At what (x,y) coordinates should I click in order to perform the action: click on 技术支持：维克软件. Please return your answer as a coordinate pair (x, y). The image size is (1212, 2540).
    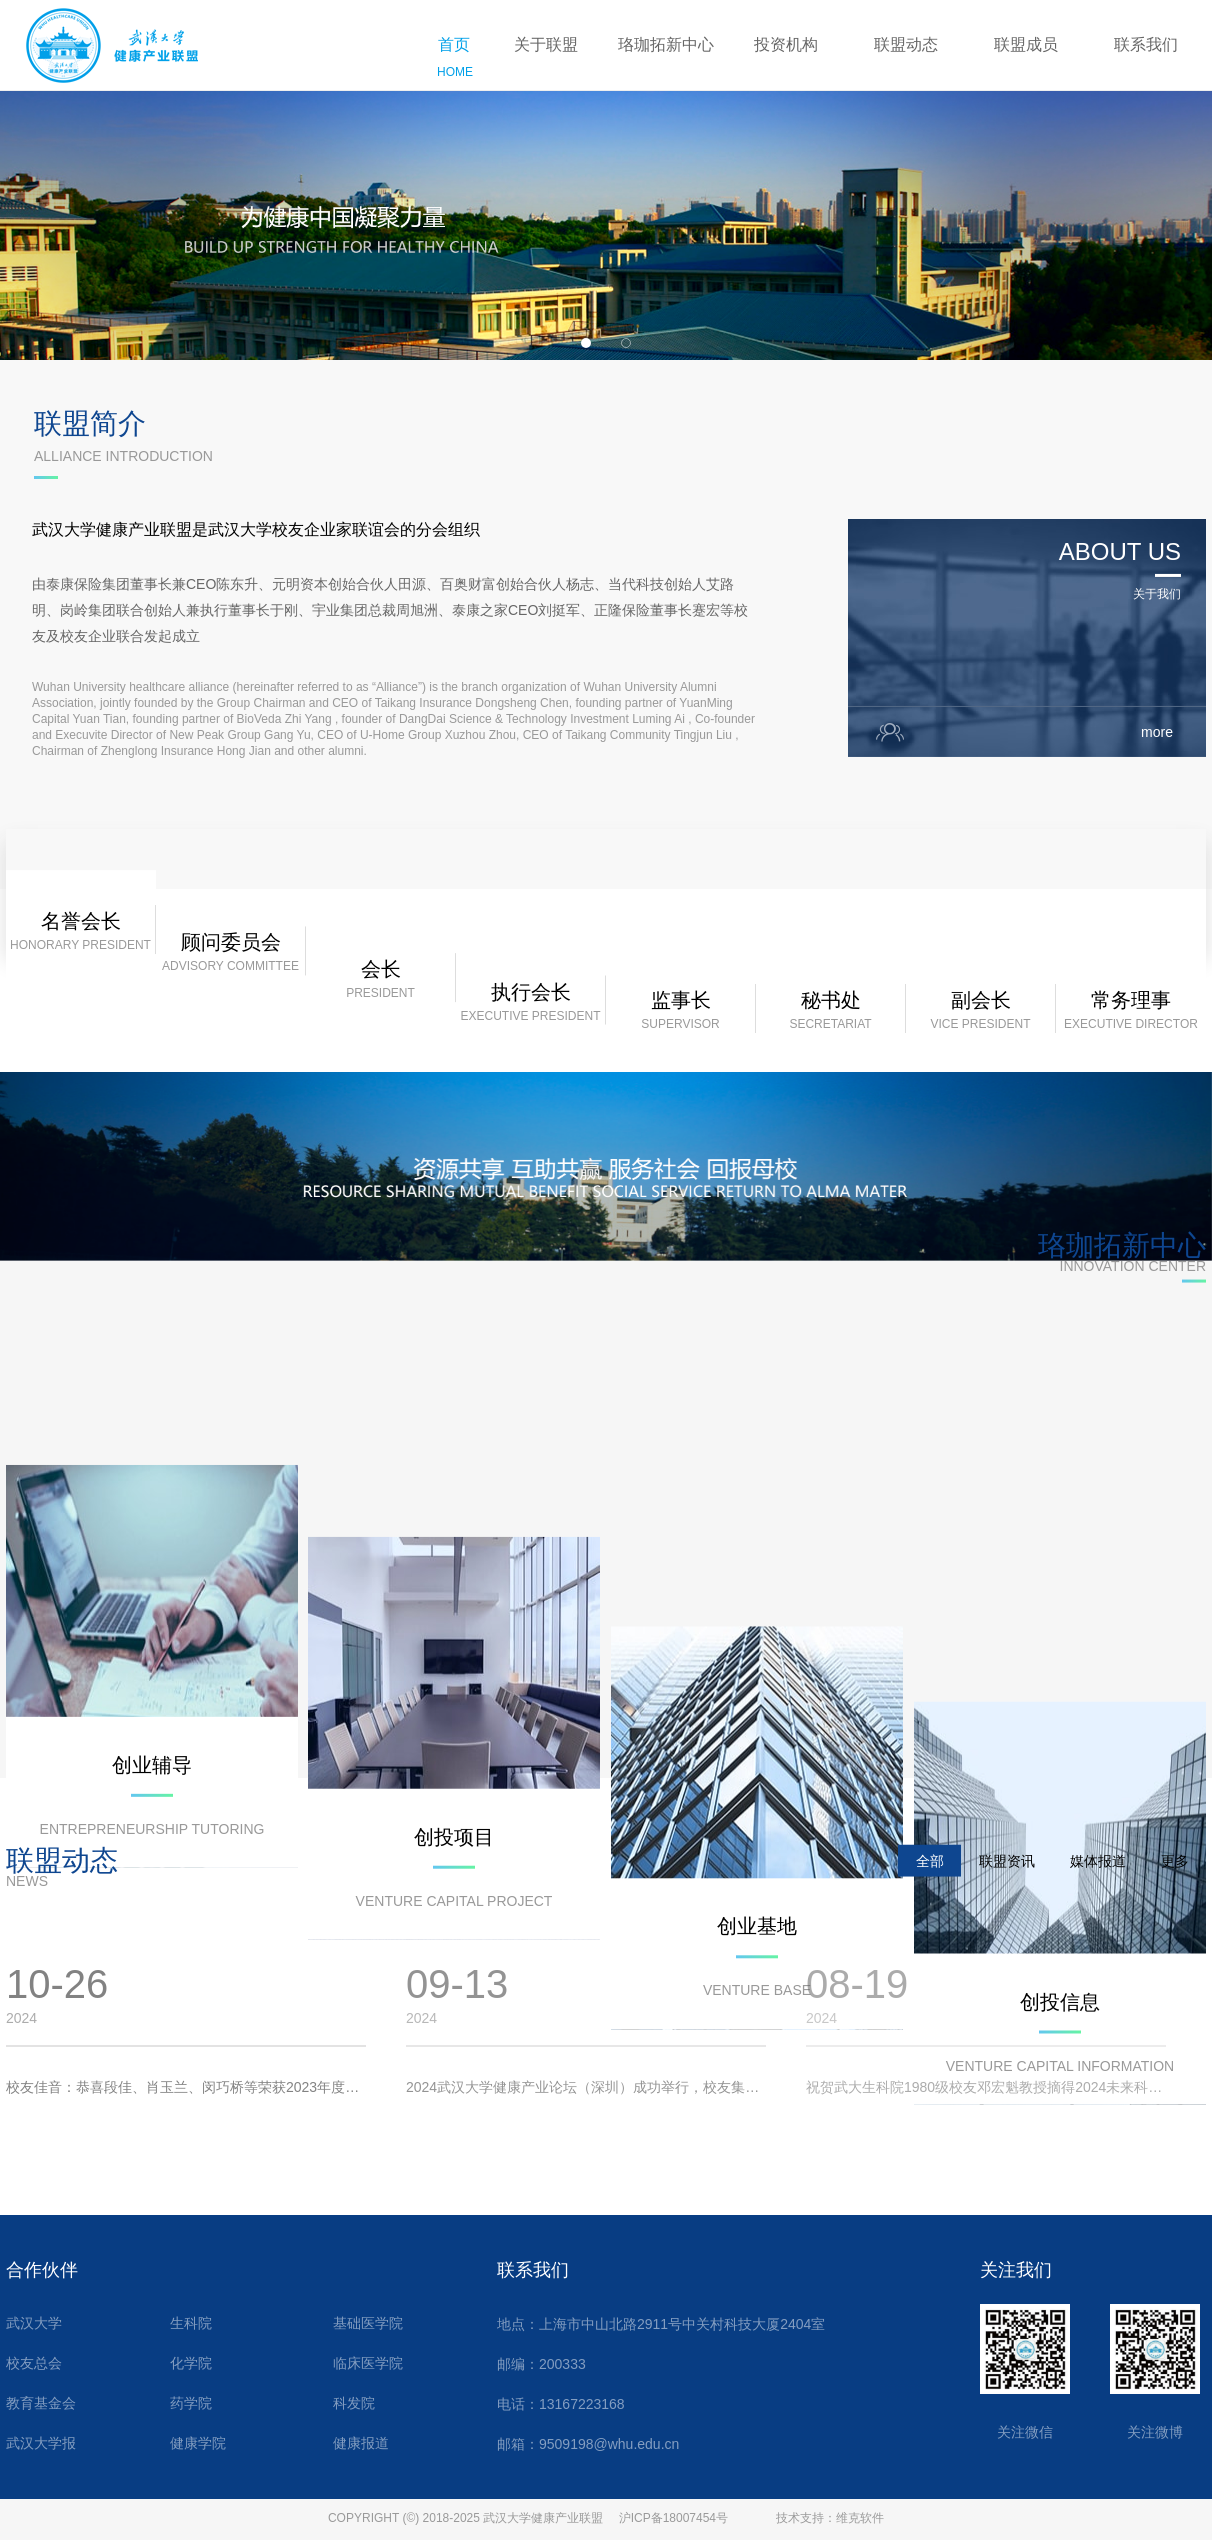
    Looking at the image, I should click on (830, 2518).